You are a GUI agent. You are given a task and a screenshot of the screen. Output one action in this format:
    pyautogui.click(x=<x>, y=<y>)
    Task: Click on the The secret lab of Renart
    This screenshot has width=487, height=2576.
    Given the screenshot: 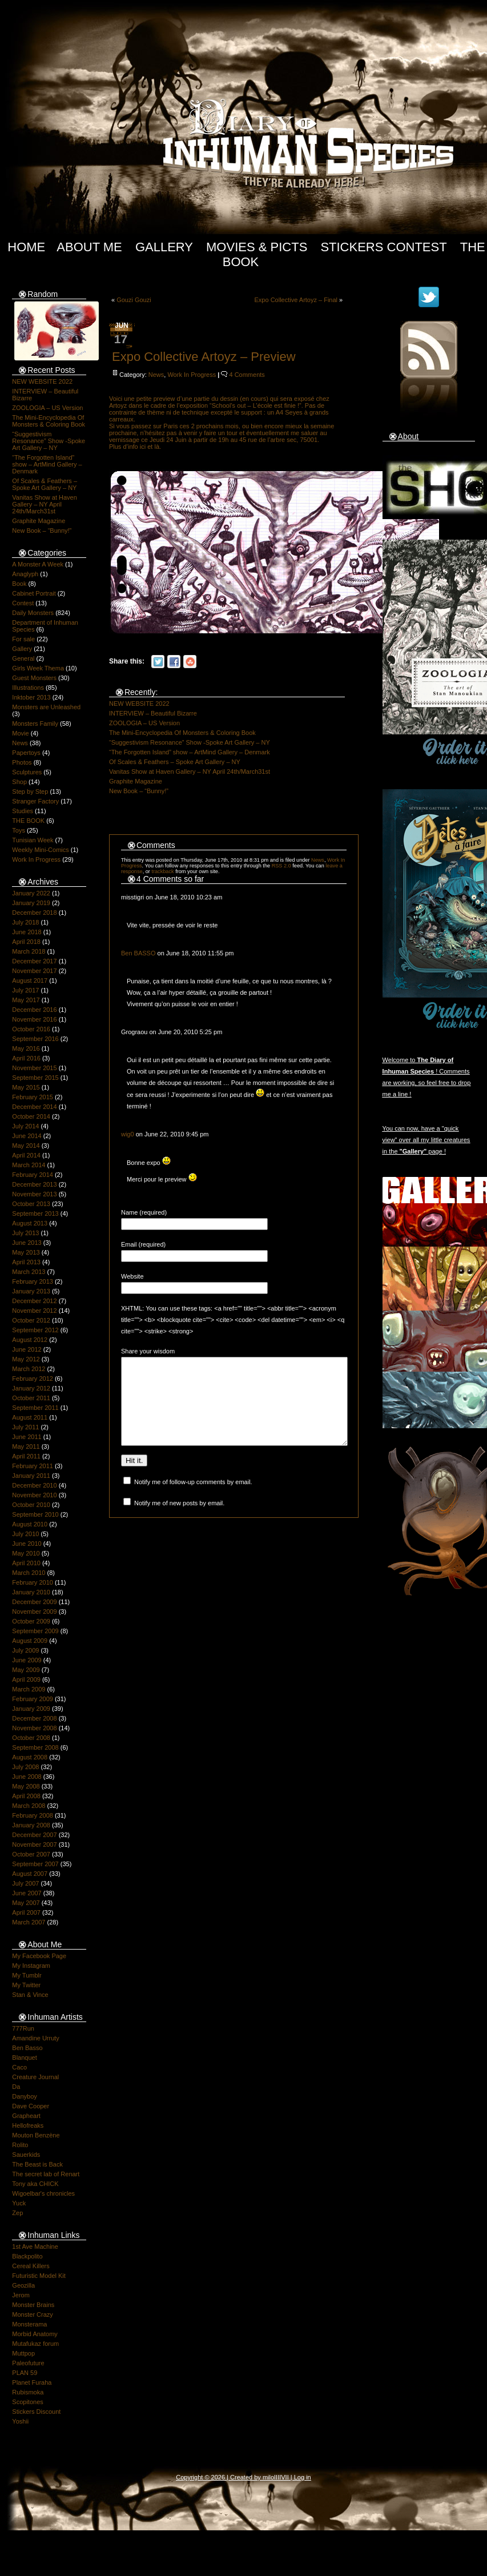 What is the action you would take?
    pyautogui.click(x=45, y=2174)
    